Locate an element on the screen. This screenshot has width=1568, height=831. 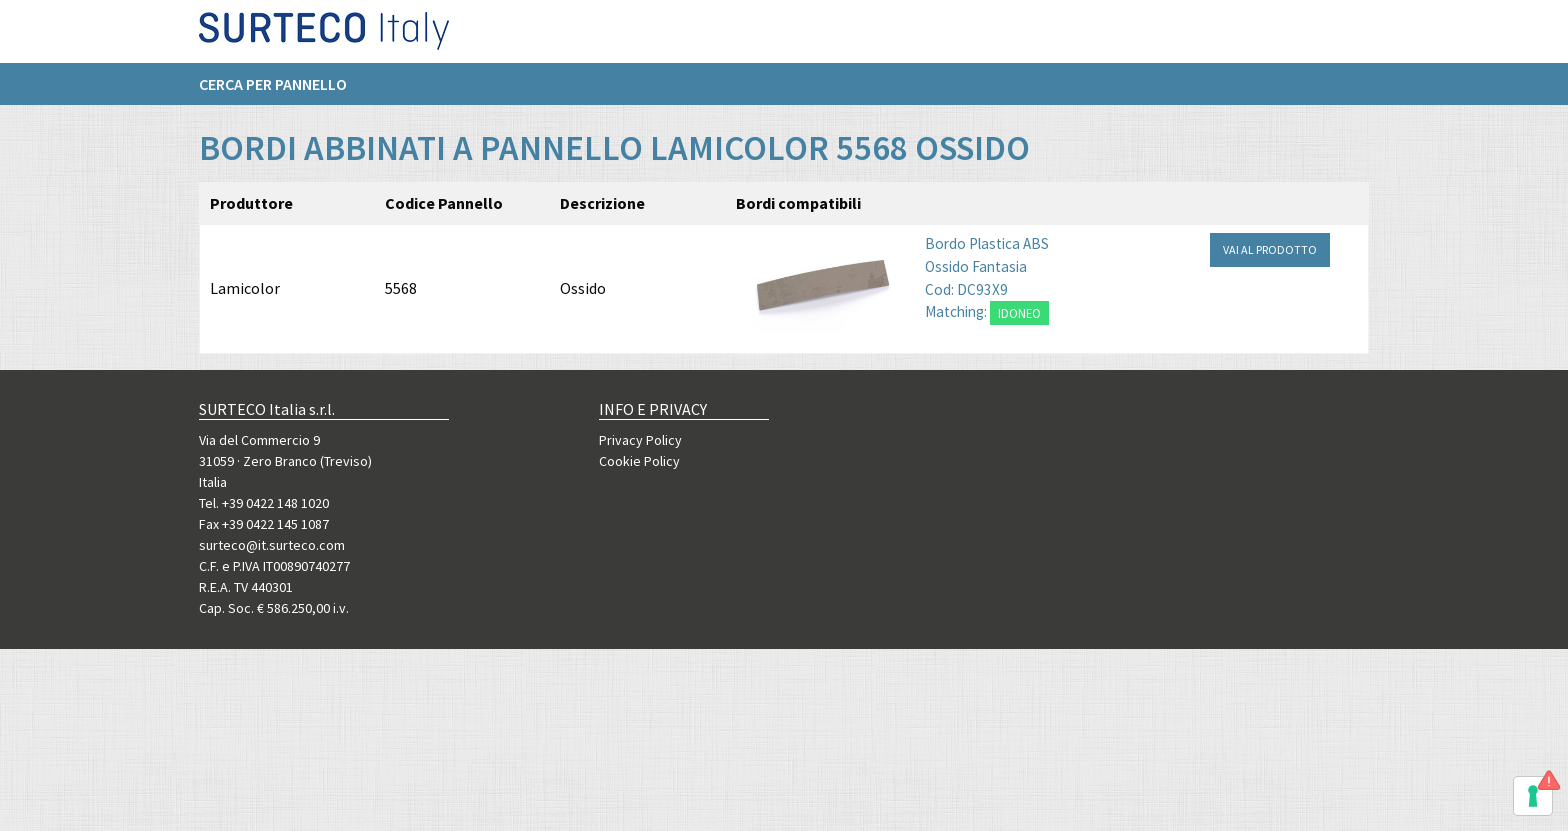
Tel. +39 0422 148 1020 is located at coordinates (264, 503).